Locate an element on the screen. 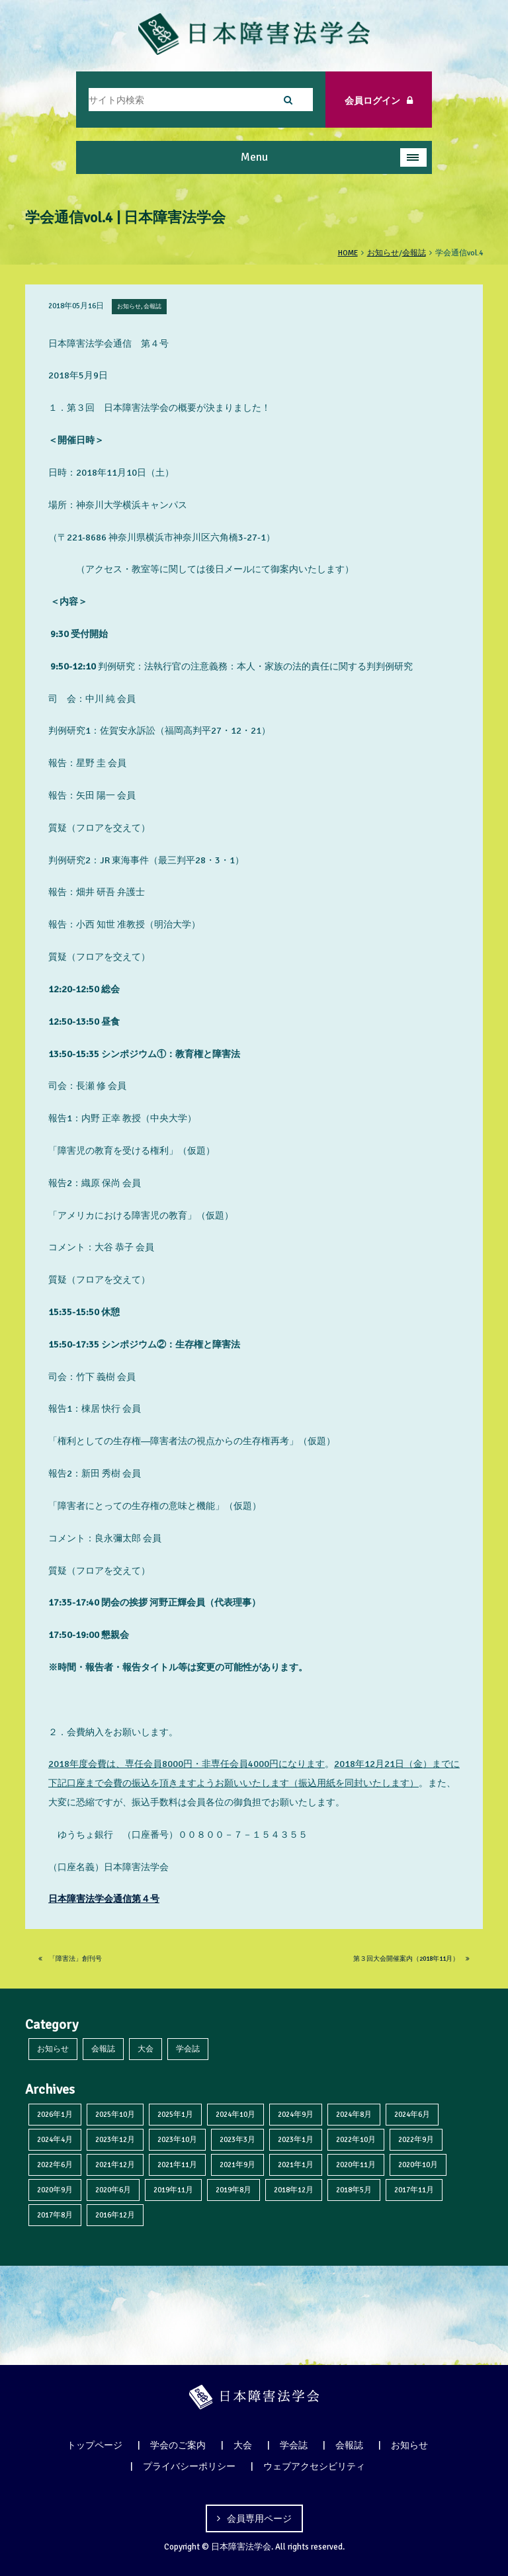 This screenshot has height=2576, width=508. 2016年12月 is located at coordinates (115, 2214).